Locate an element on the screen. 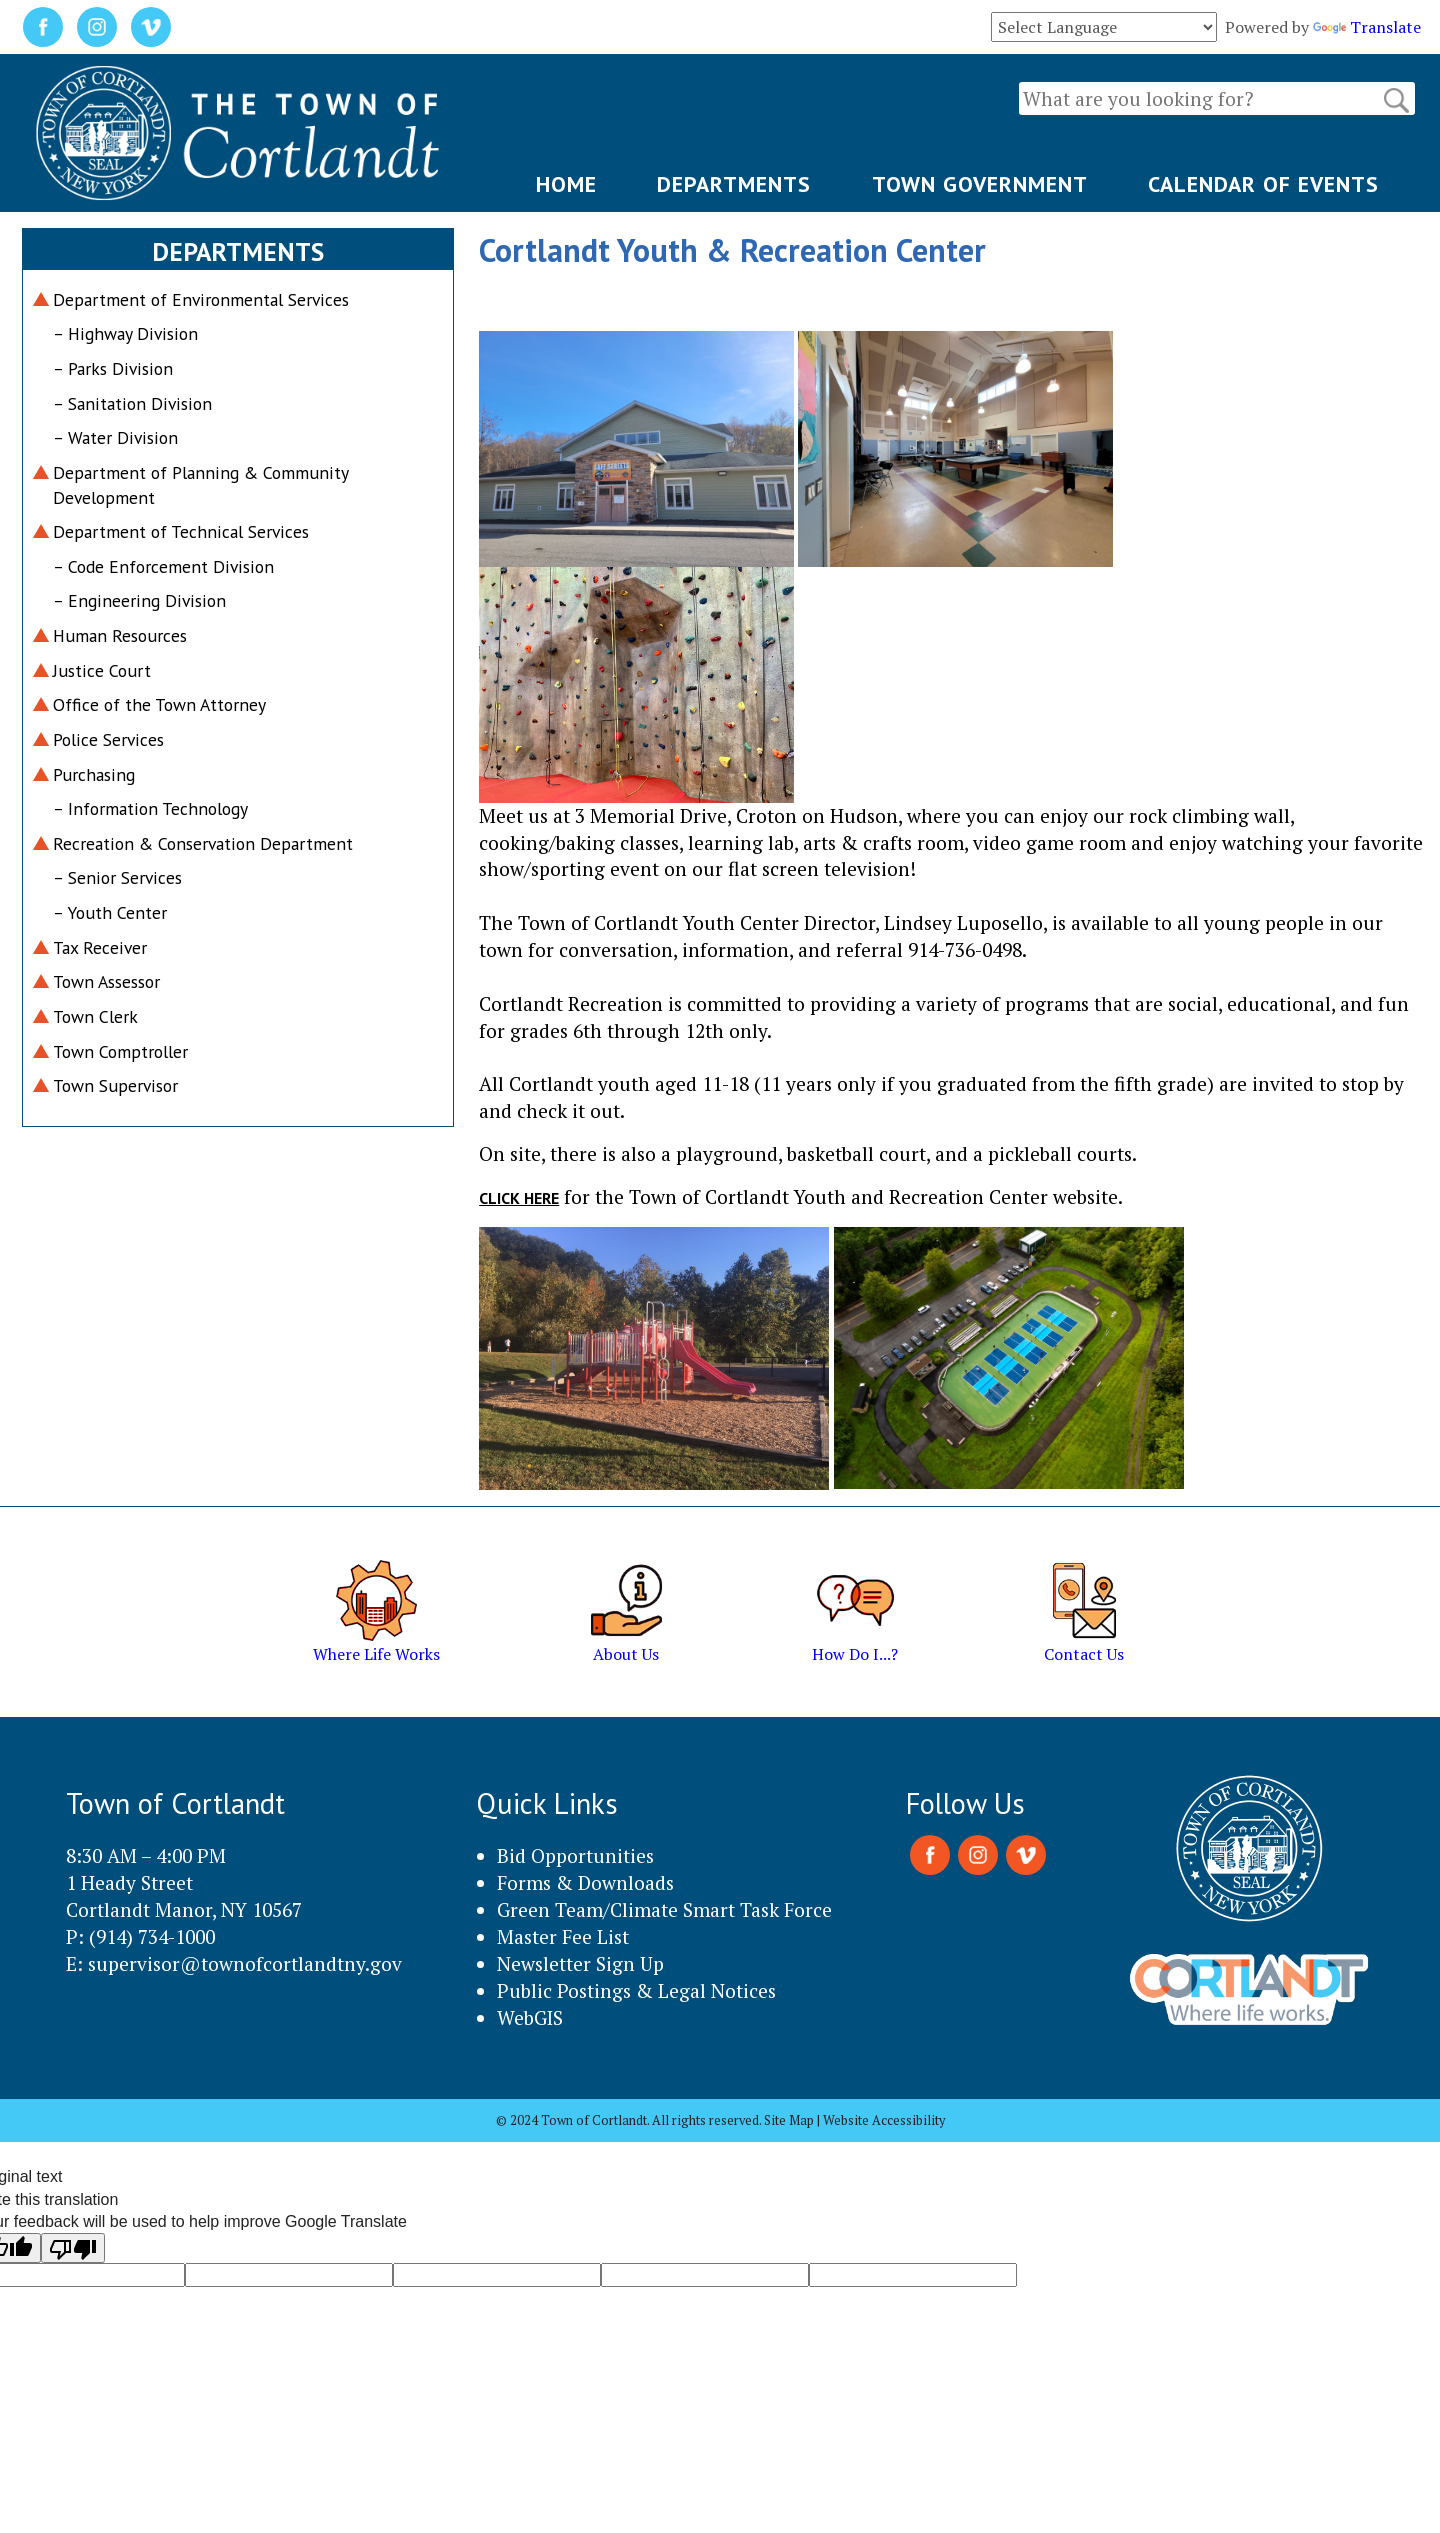 This screenshot has width=1440, height=2533. Department of Environmental Services is located at coordinates (201, 299).